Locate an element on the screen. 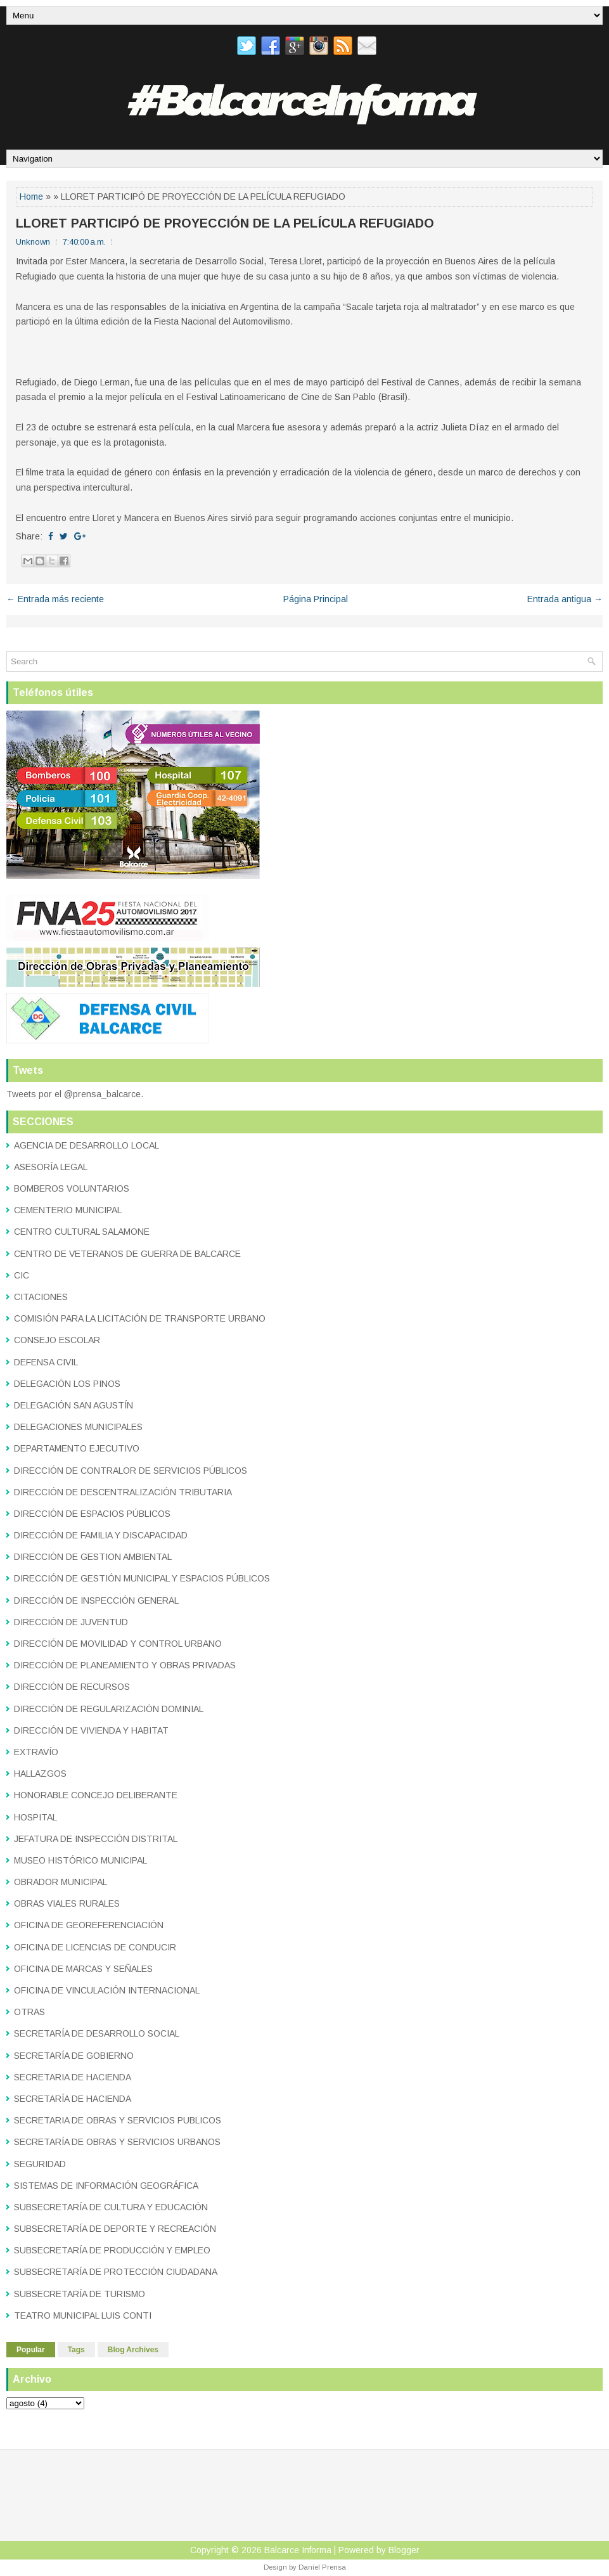  SECRETARÍA DE DESARROLLO SOCIAL is located at coordinates (96, 2033).